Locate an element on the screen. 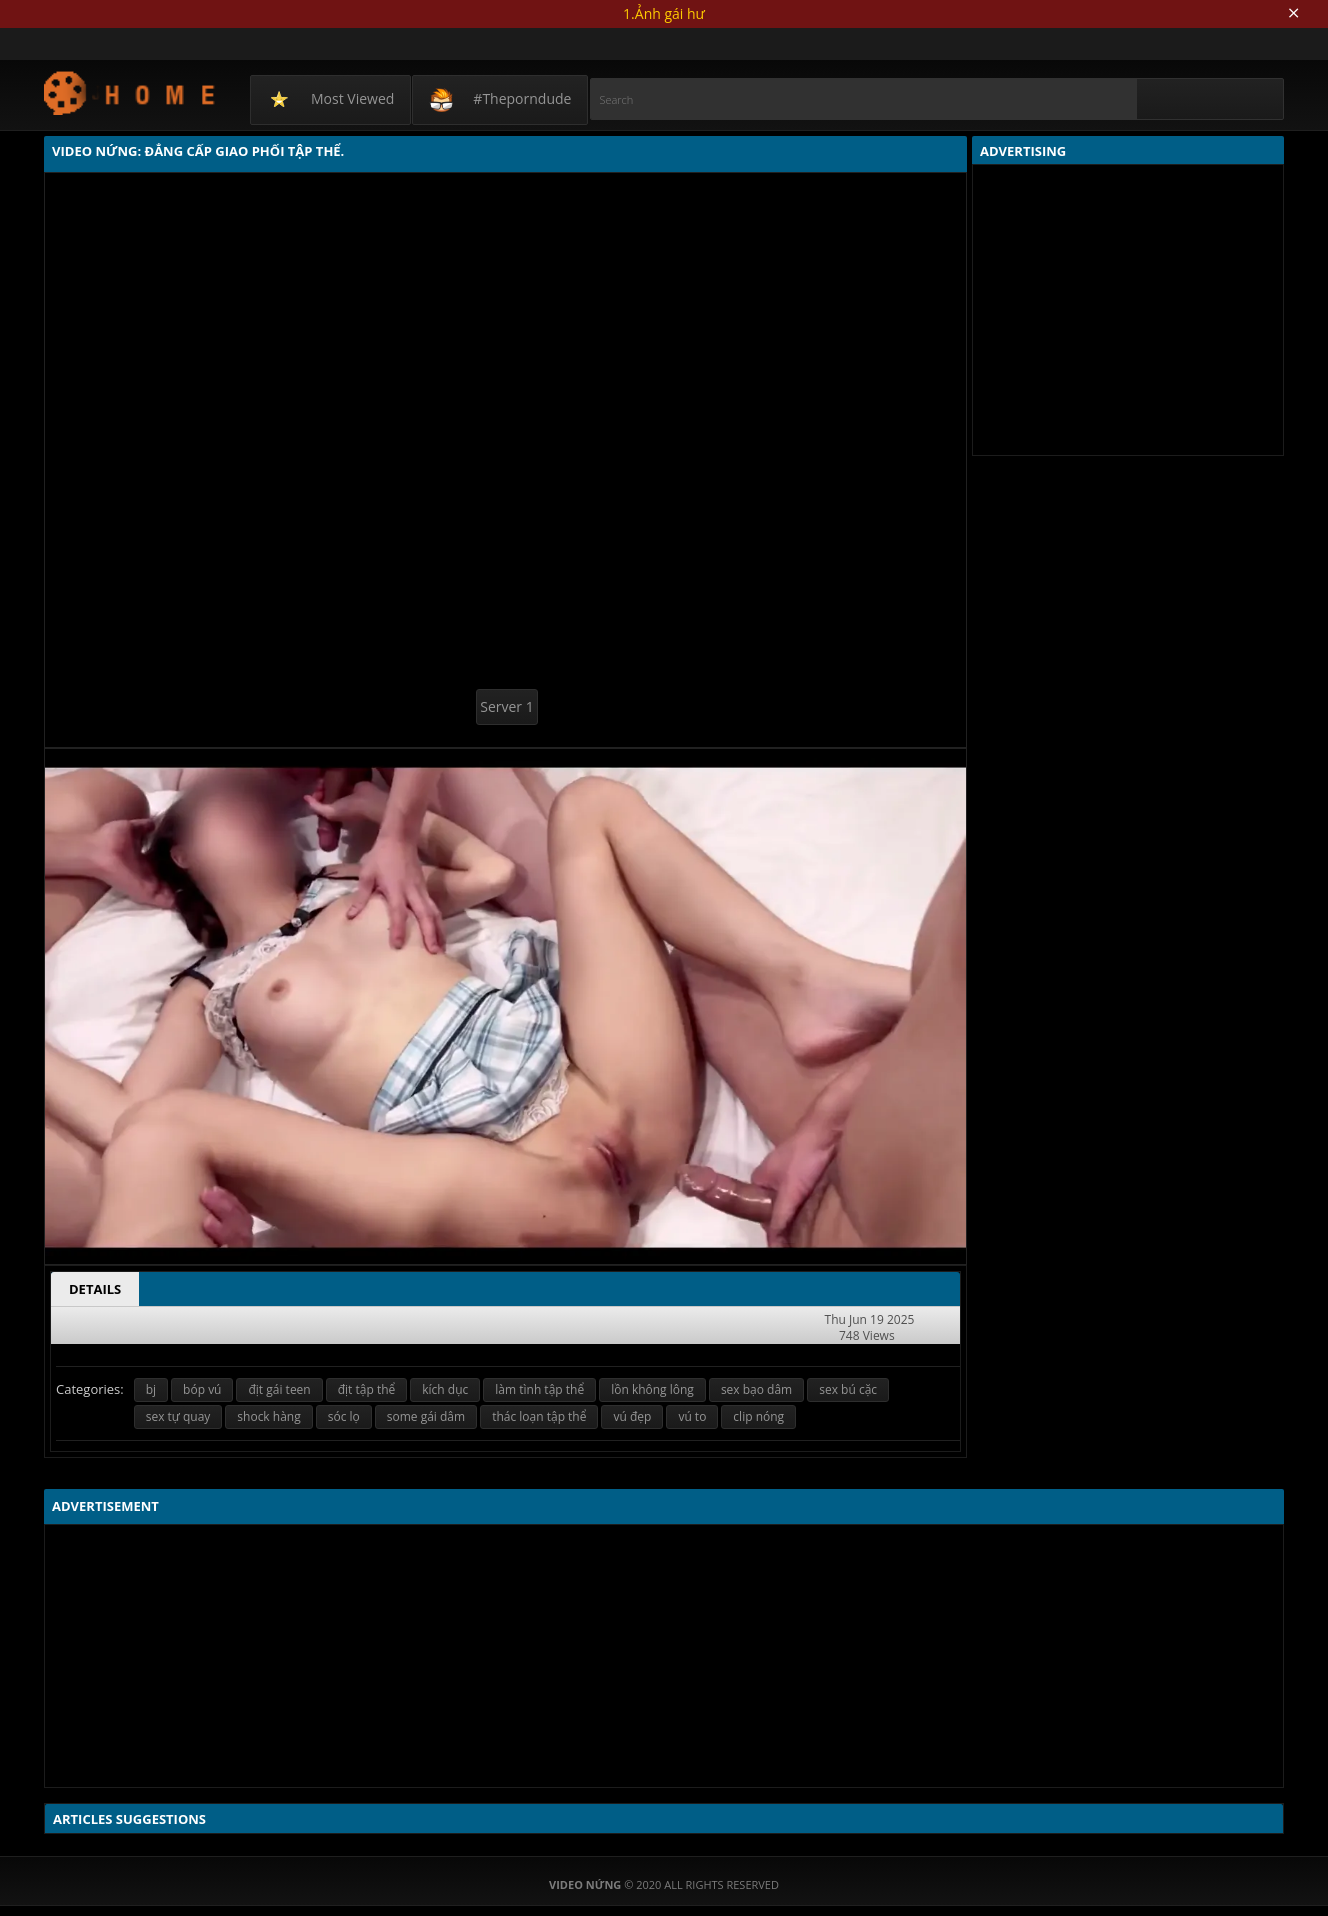 This screenshot has height=1916, width=1328. vú to is located at coordinates (692, 1416).